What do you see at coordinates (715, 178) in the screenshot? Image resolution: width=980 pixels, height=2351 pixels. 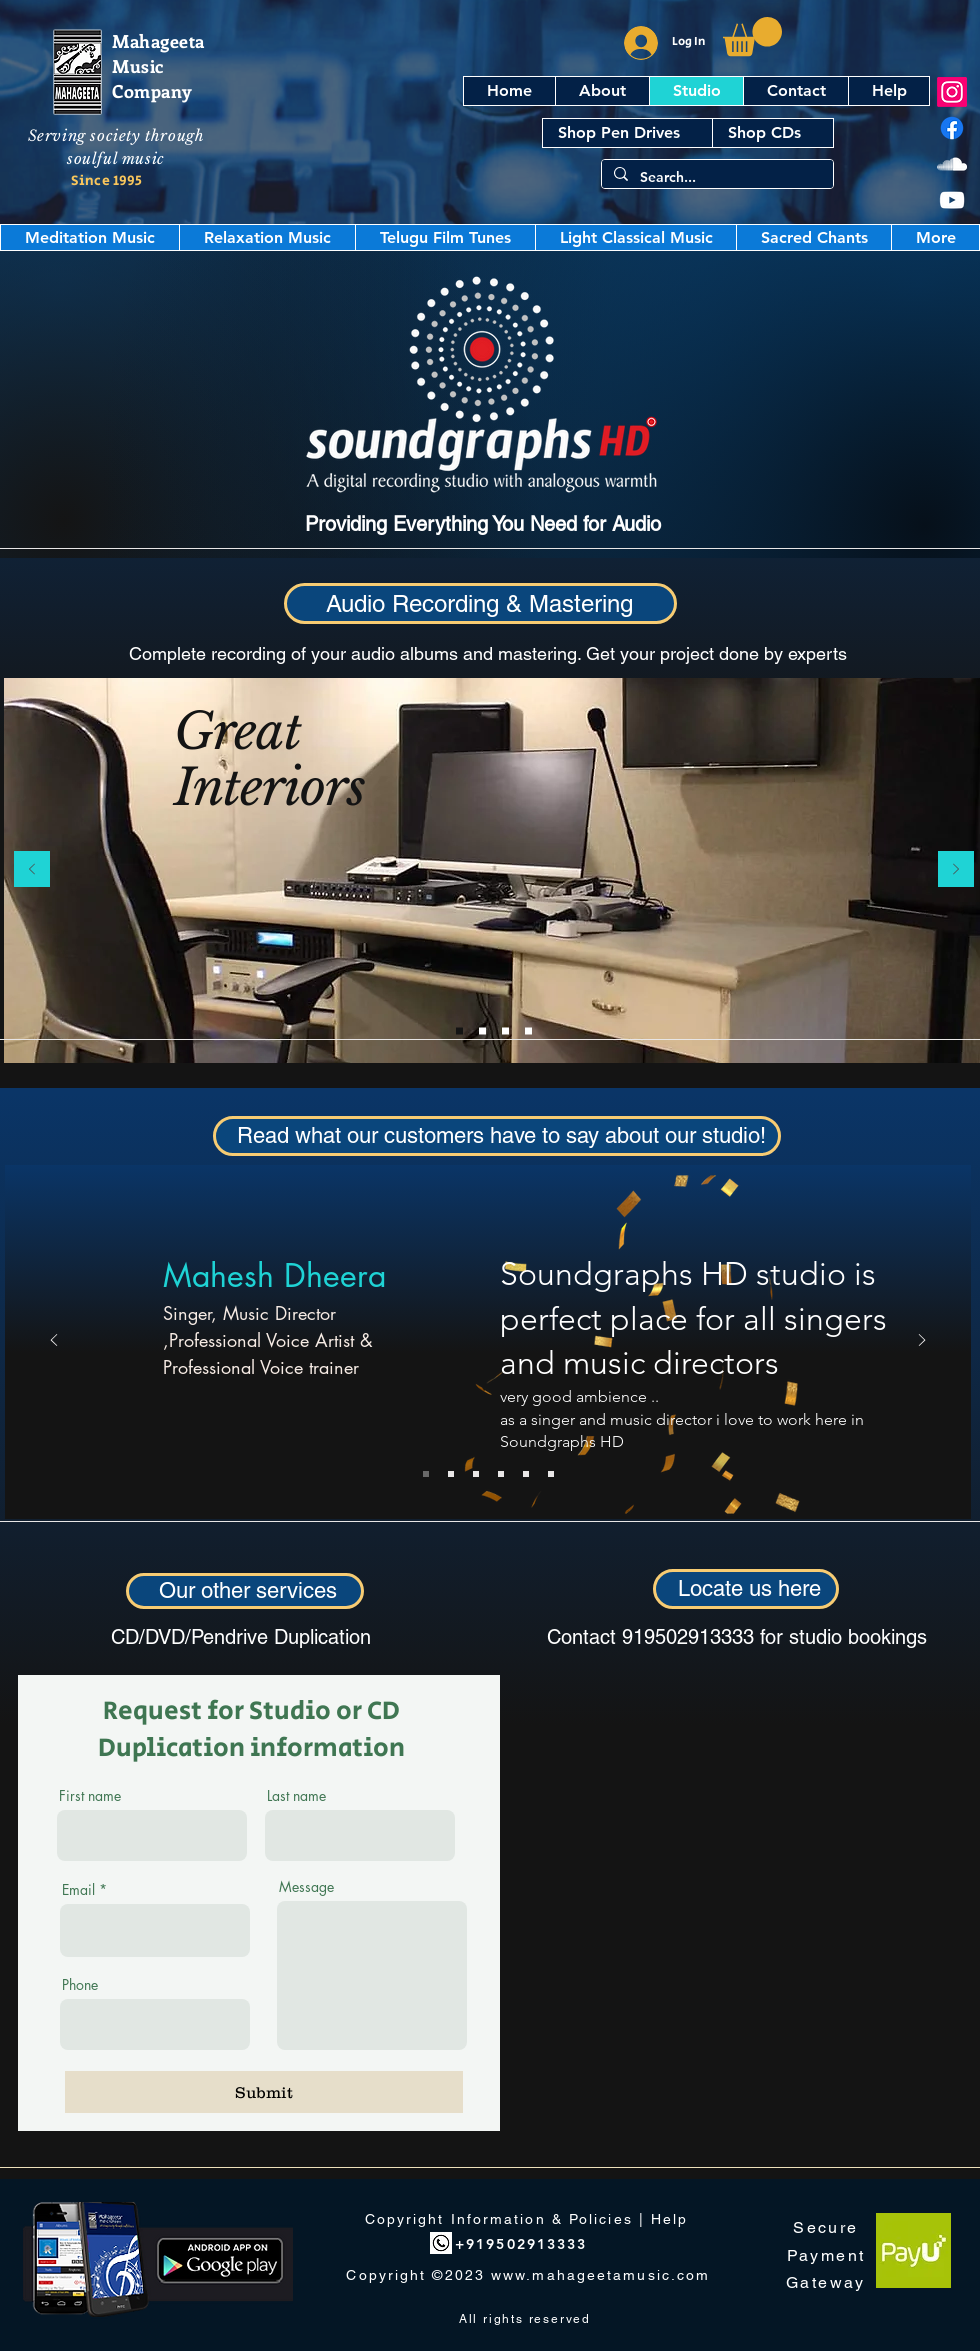 I see `[Search...]` at bounding box center [715, 178].